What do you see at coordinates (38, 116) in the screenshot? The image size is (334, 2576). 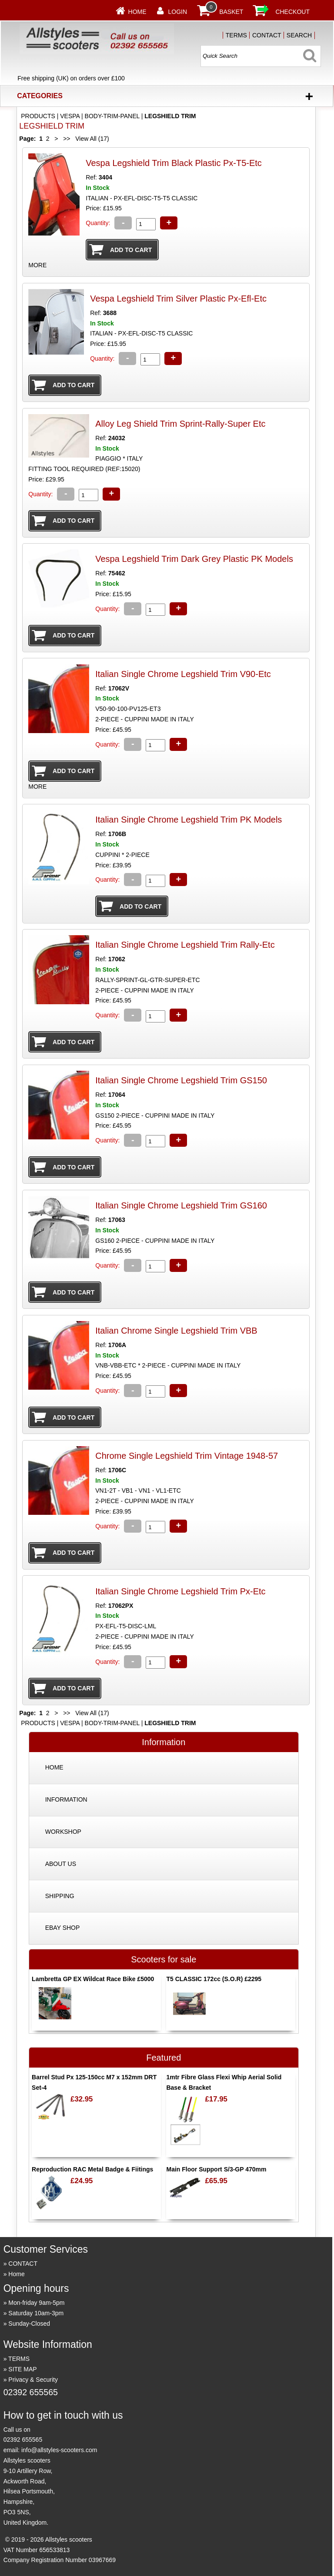 I see `PRODUCTS` at bounding box center [38, 116].